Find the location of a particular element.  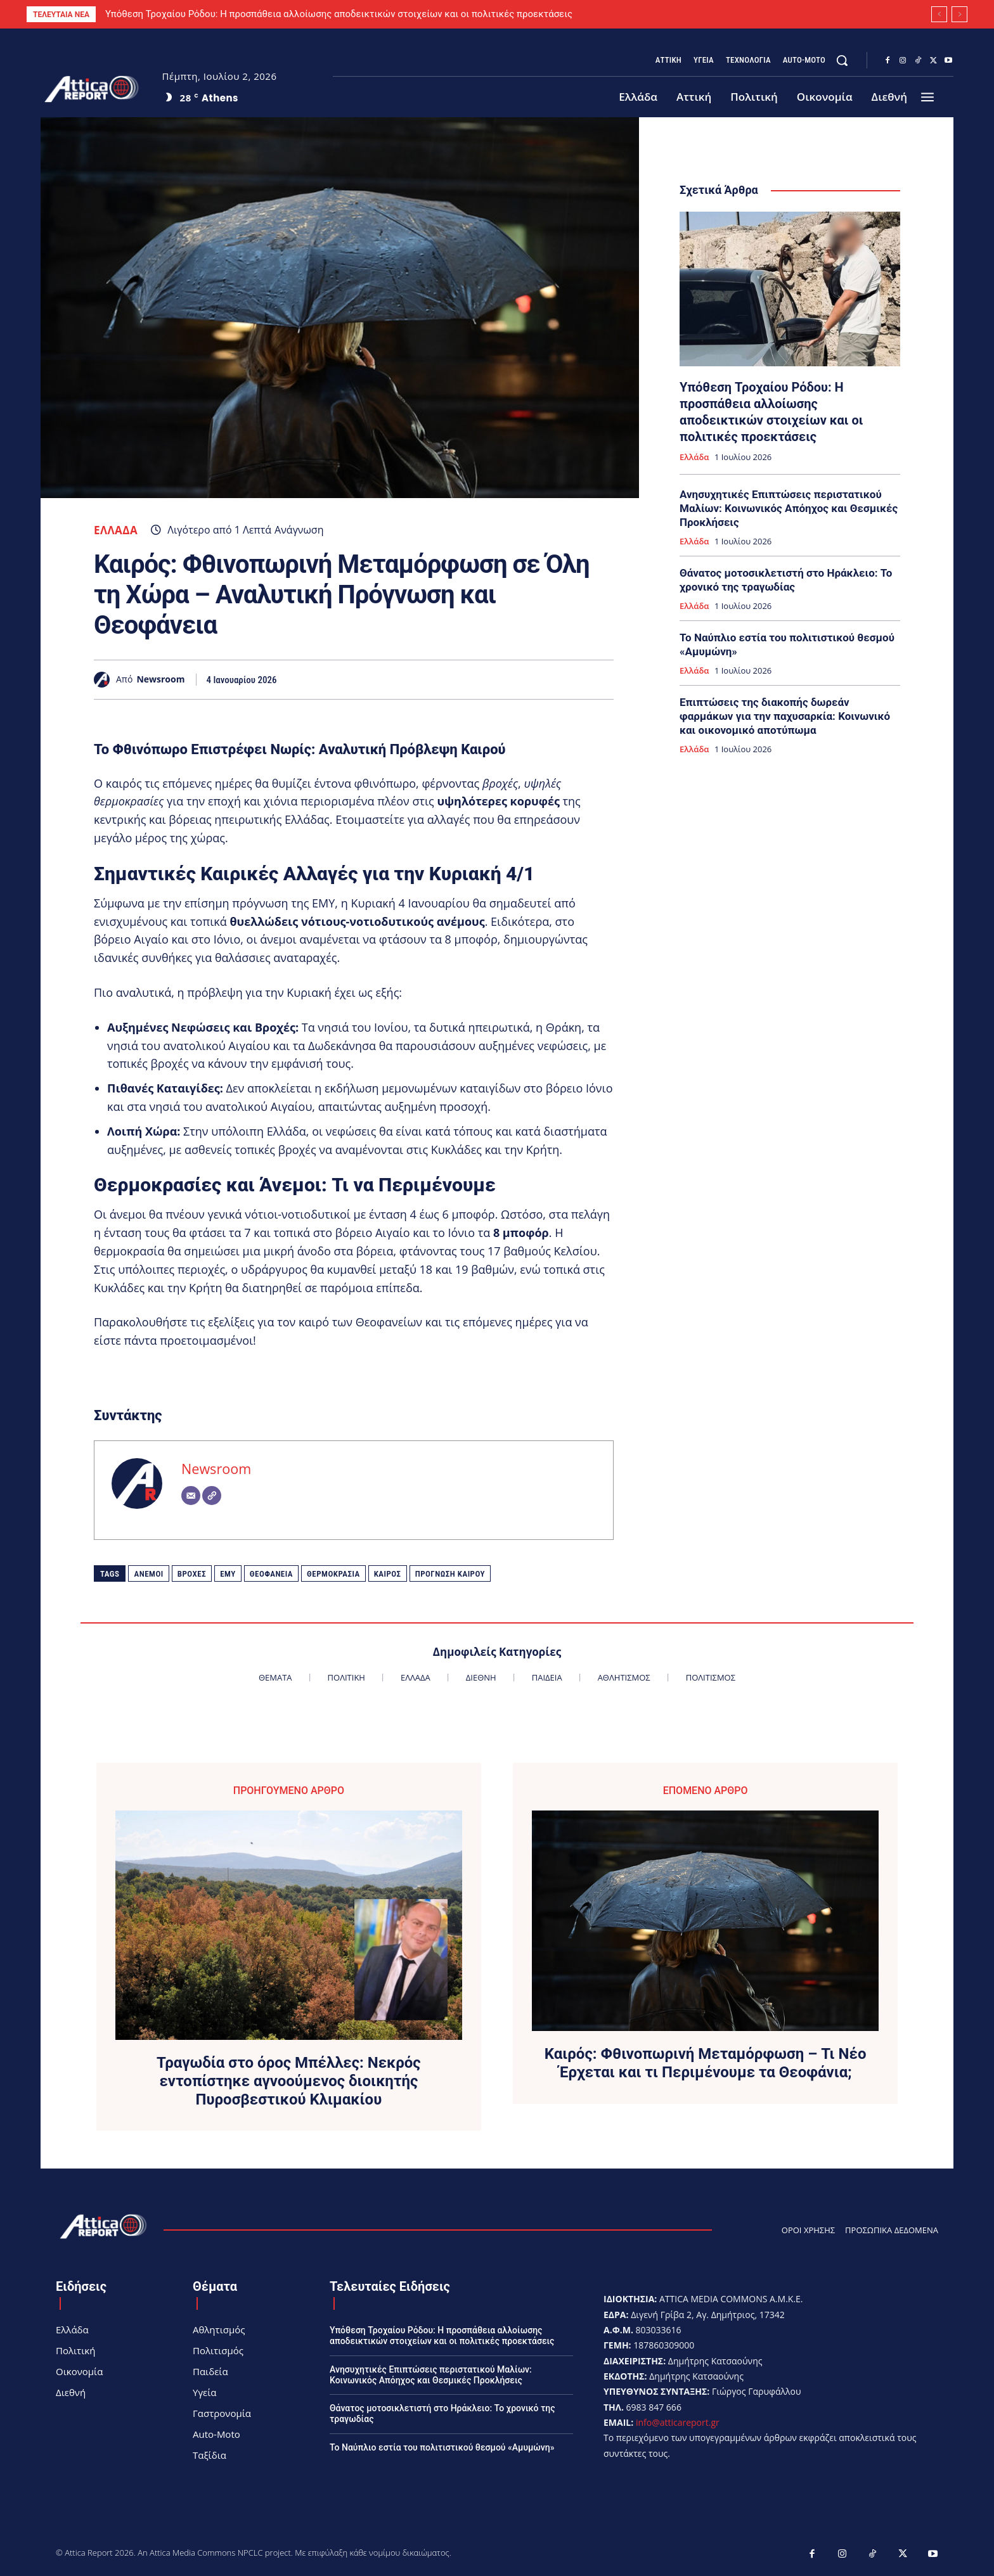

Θεοφάνεια is located at coordinates (271, 1574).